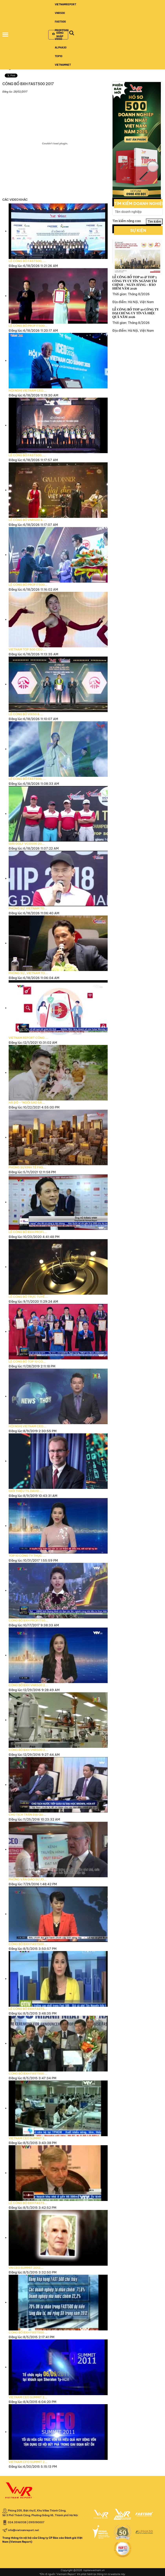  Describe the element at coordinates (27, 1556) in the screenshot. I see `TOP 10 CÔNG TY THỤC ...` at that location.